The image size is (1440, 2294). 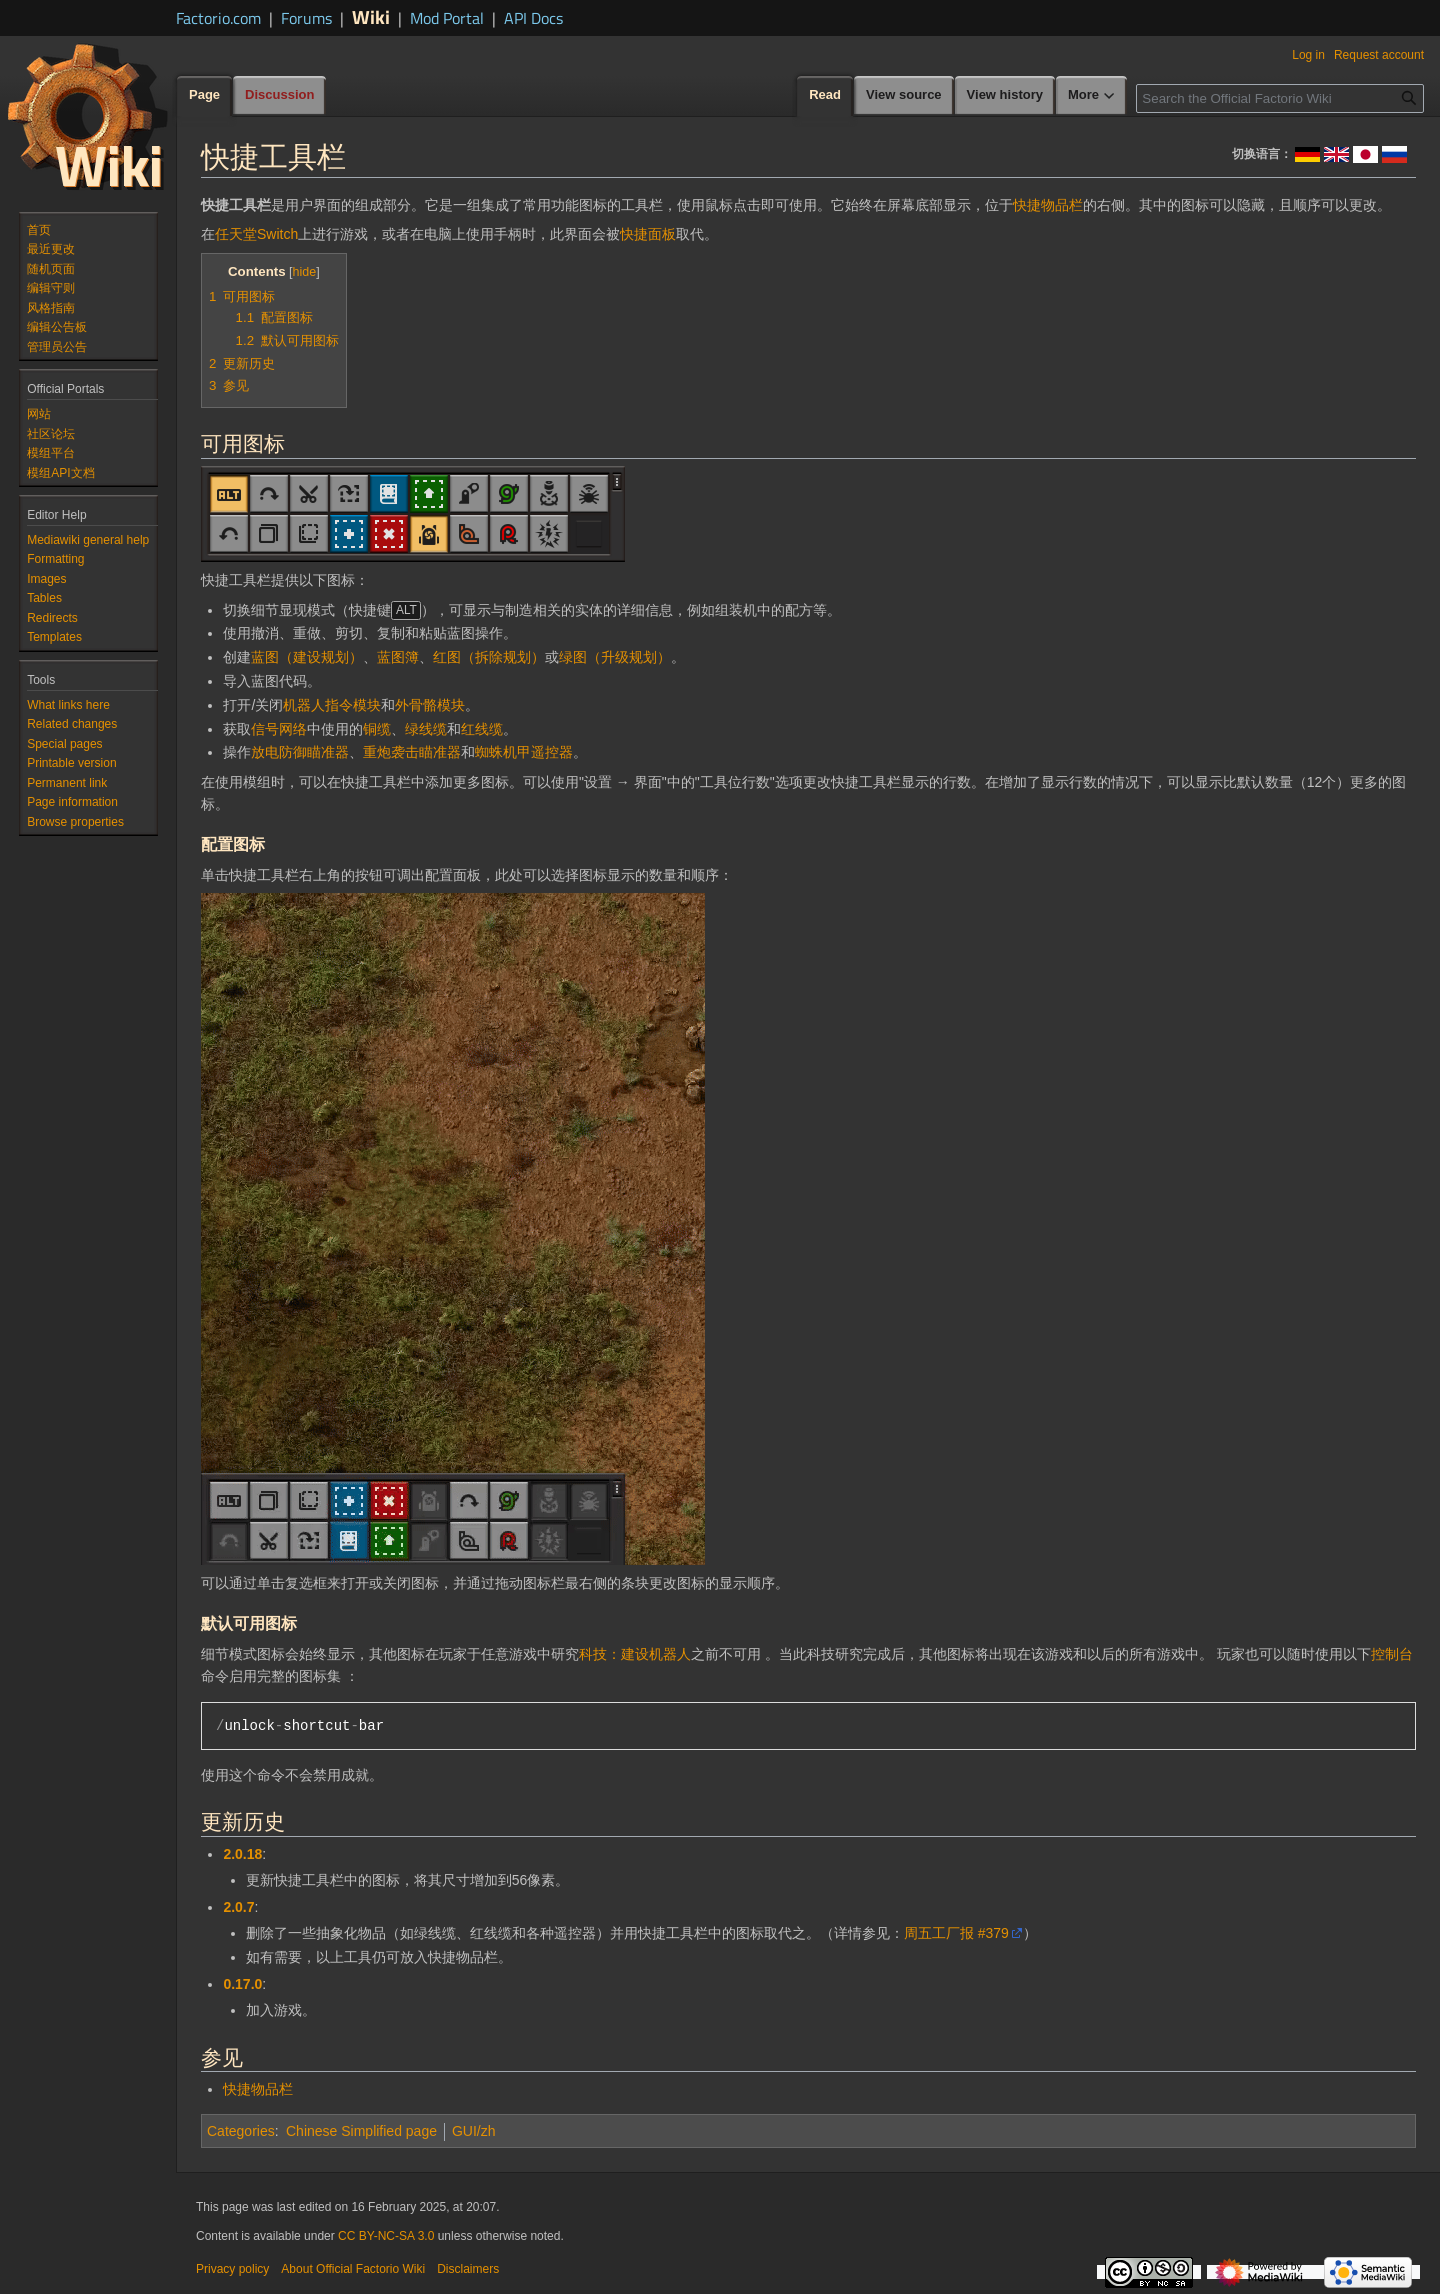 I want to click on 0.17.0, so click(x=242, y=1984).